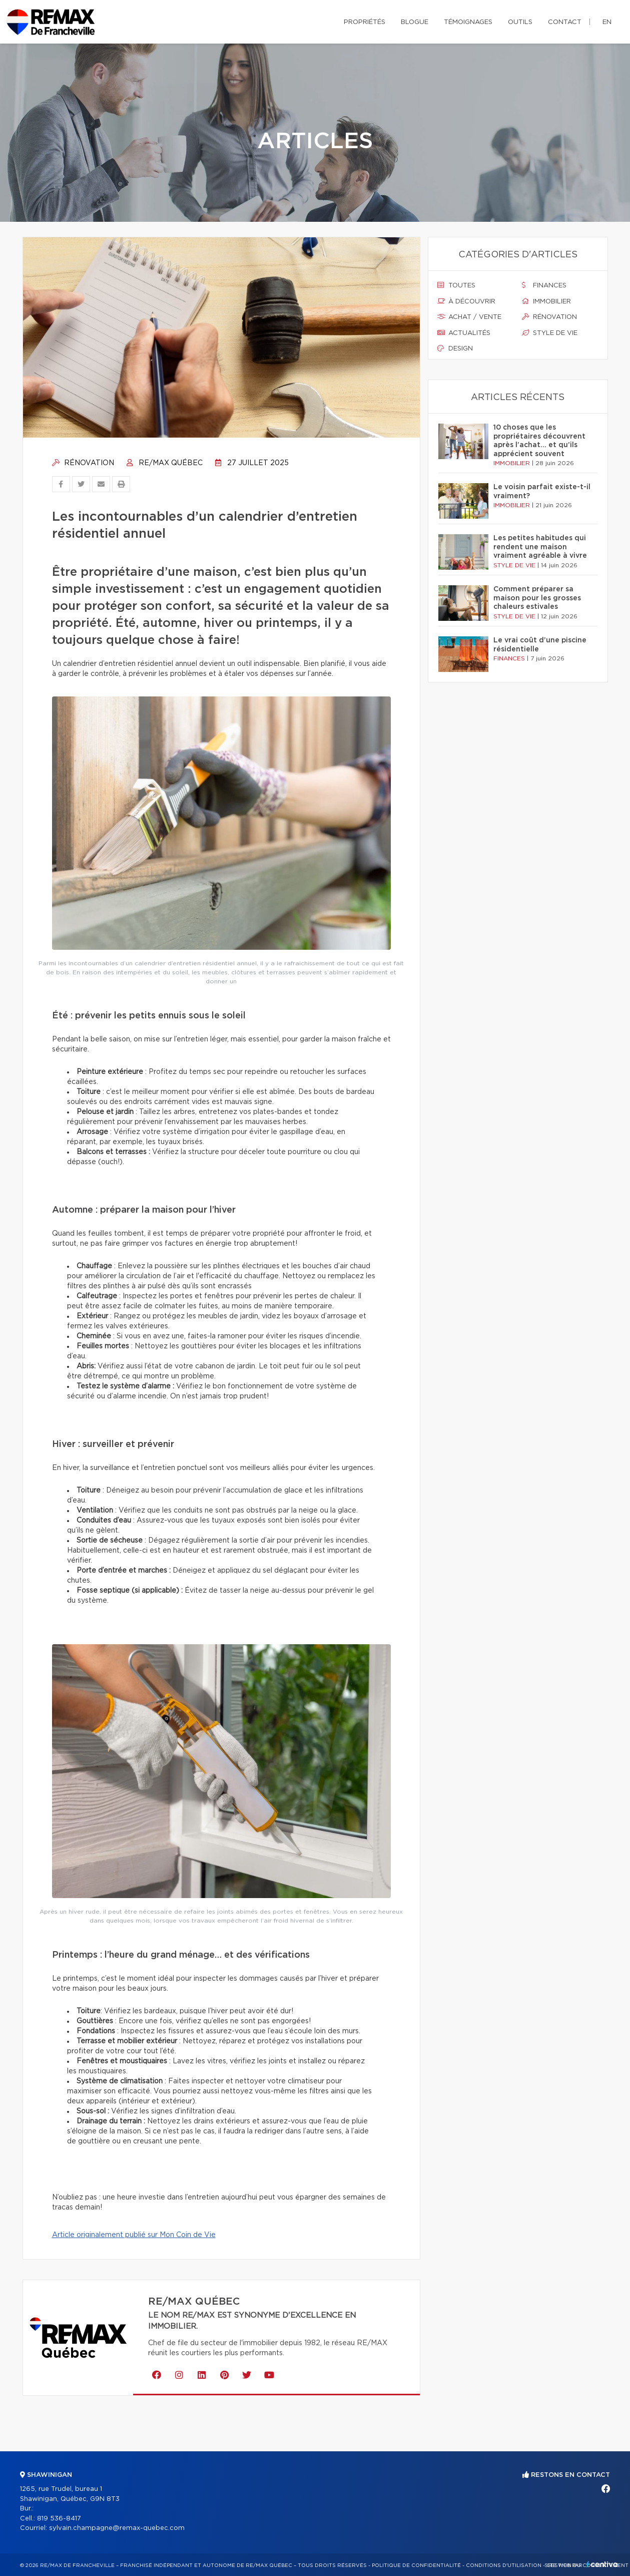 The image size is (630, 2576). Describe the element at coordinates (414, 22) in the screenshot. I see `Blogue` at that location.